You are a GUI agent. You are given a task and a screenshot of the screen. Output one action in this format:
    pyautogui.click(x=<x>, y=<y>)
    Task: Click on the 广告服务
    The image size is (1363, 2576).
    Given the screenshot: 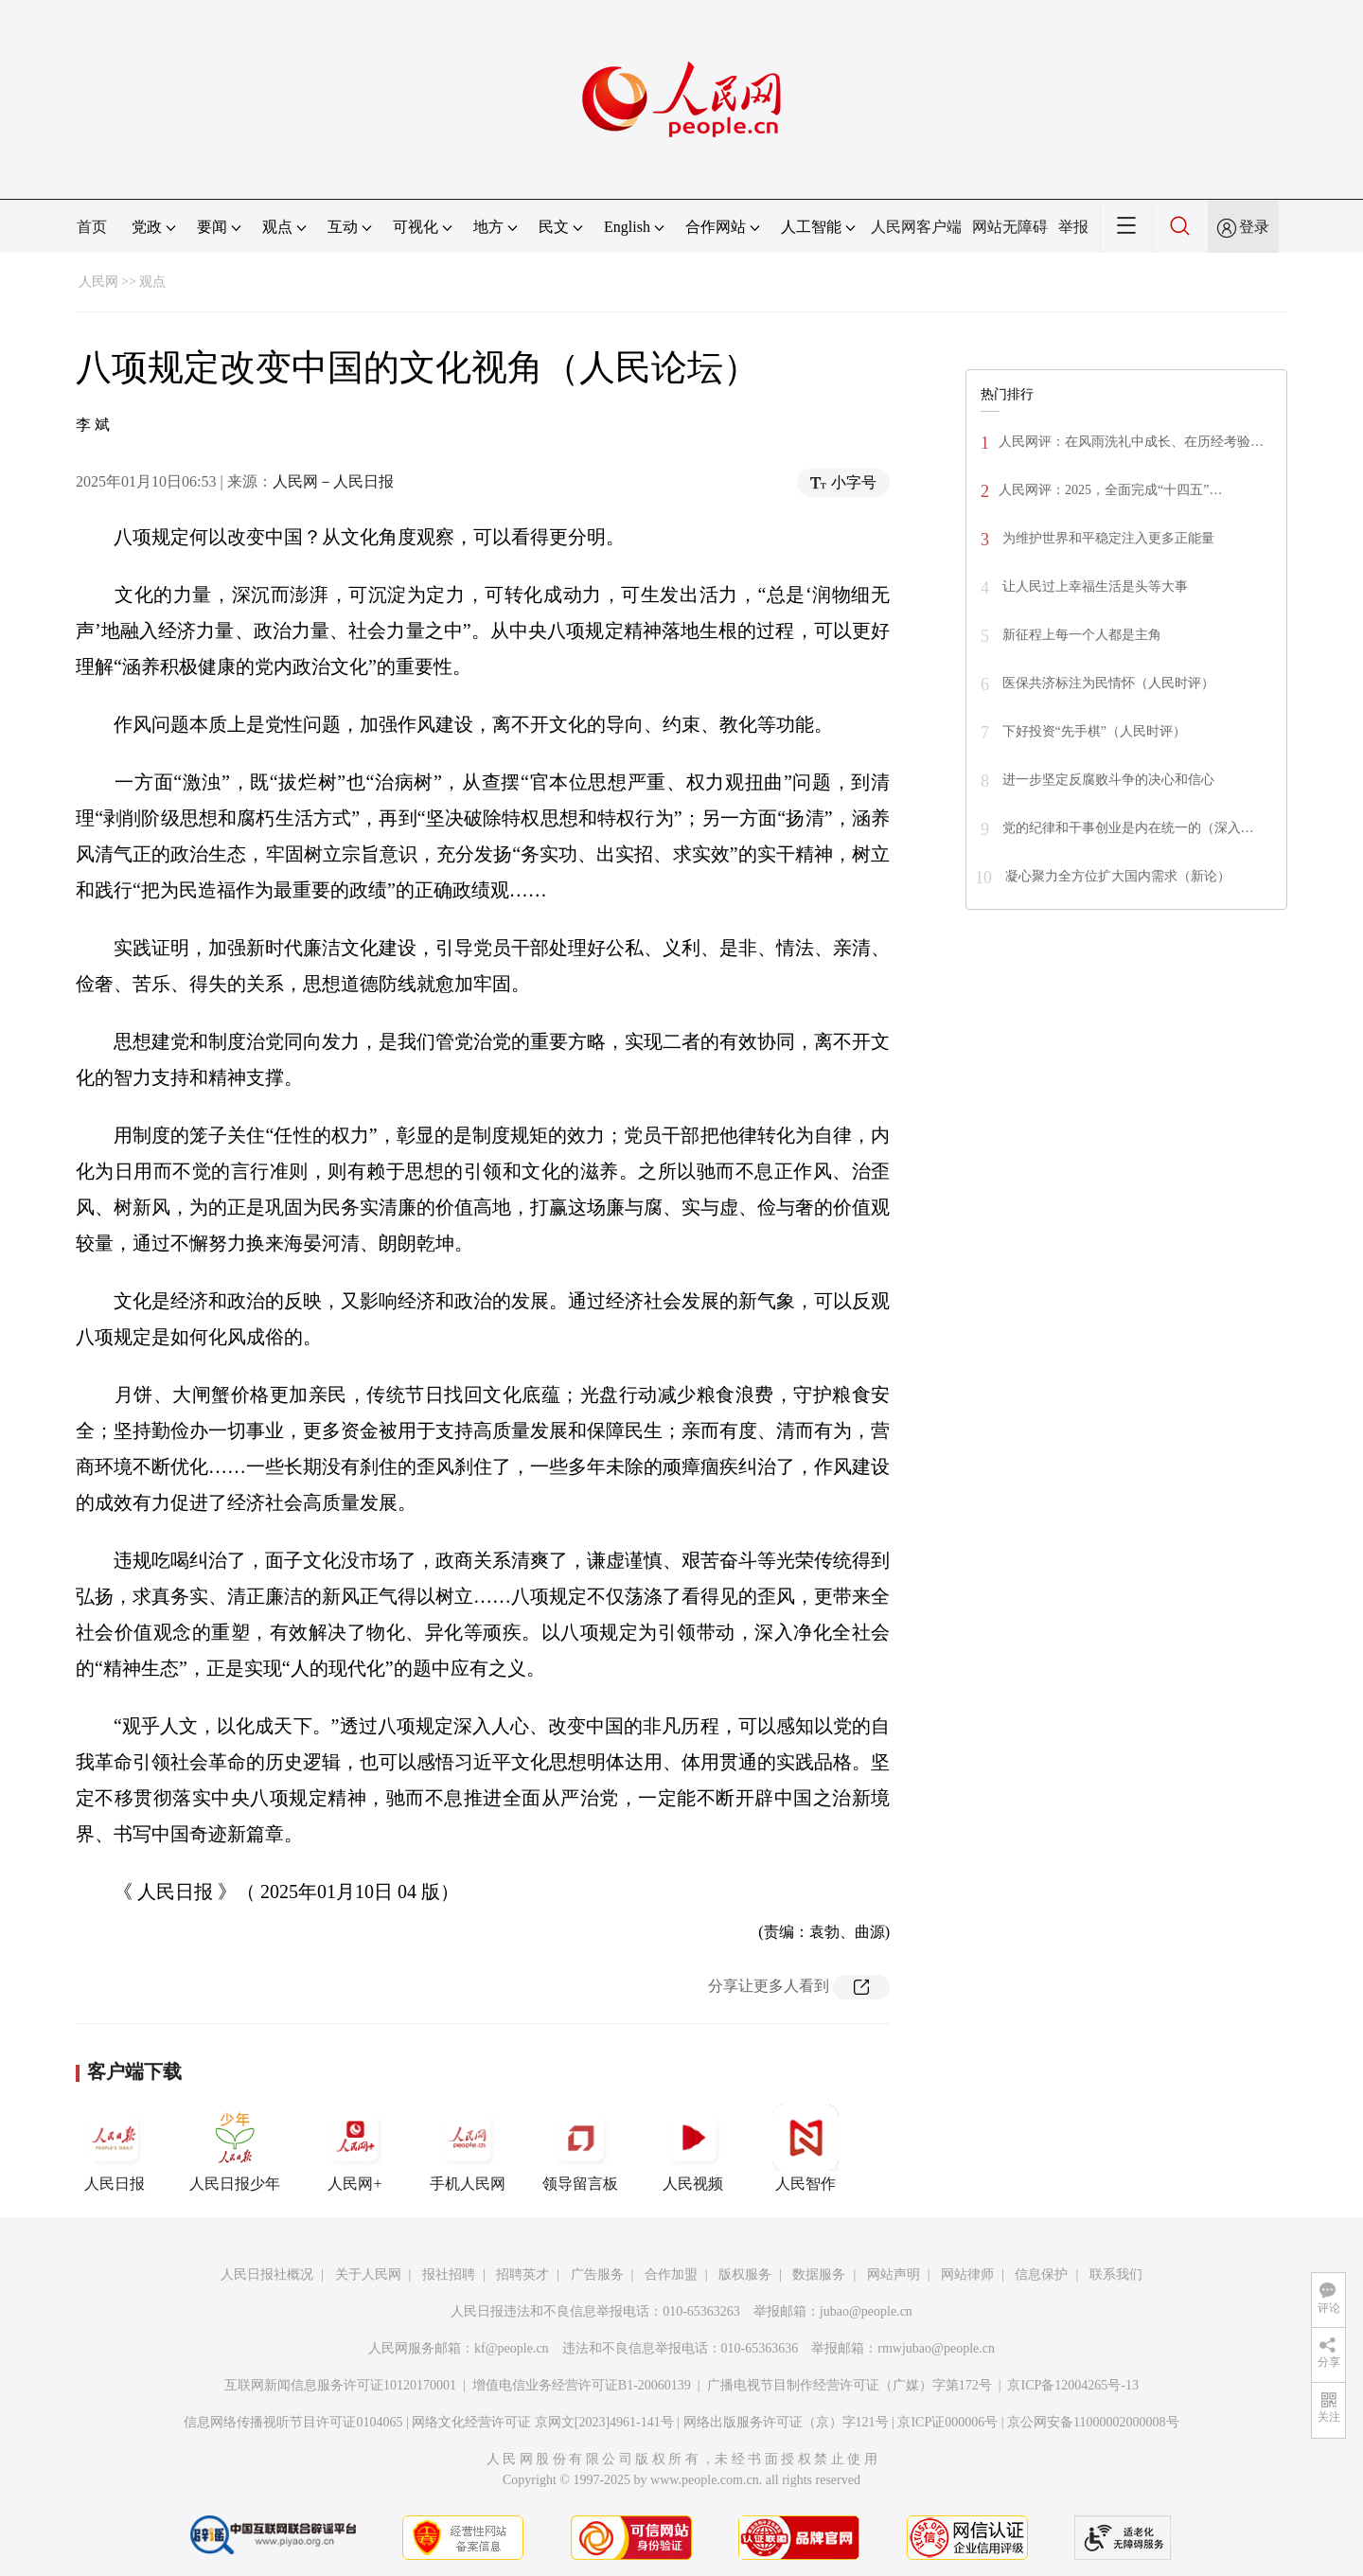 What is the action you would take?
    pyautogui.click(x=597, y=2274)
    